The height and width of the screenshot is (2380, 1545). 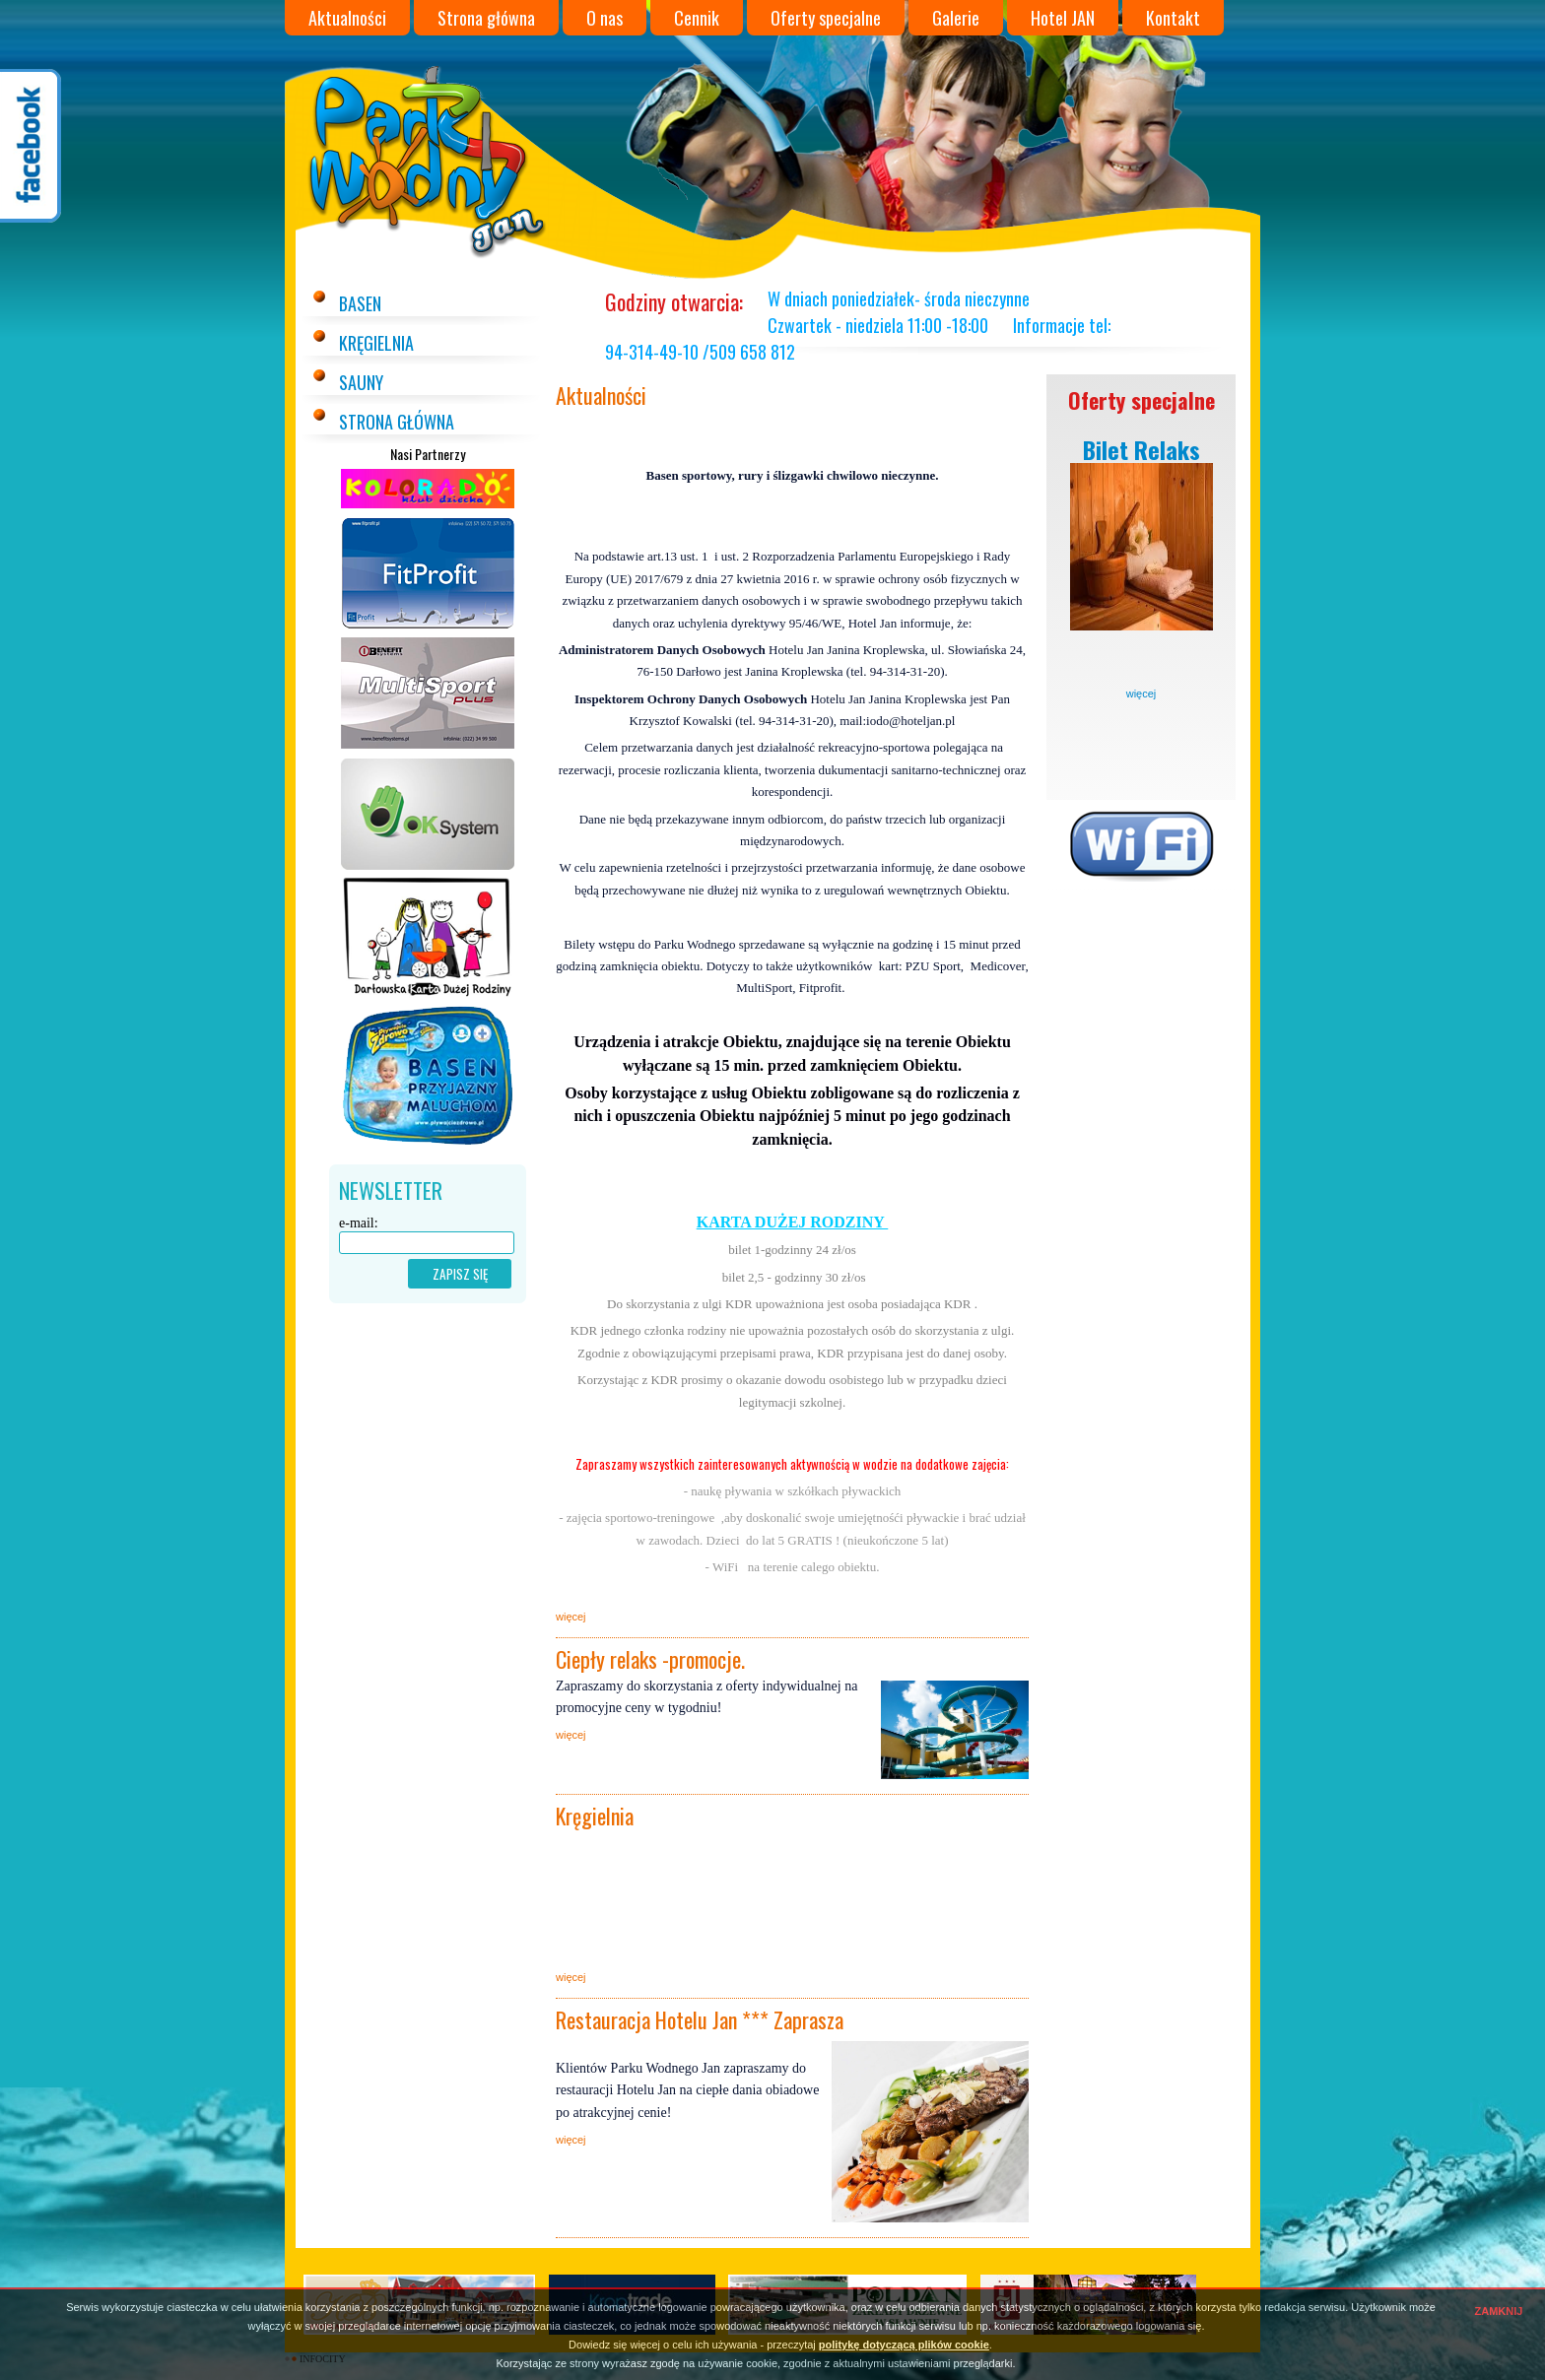 I want to click on więcej, so click(x=1141, y=693).